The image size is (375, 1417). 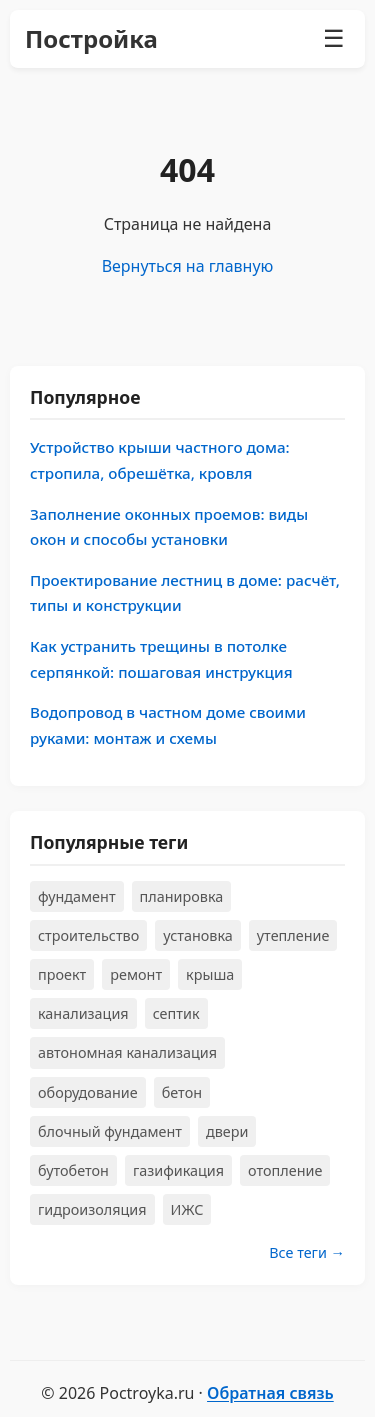 I want to click on Обратная связь, so click(x=270, y=1393).